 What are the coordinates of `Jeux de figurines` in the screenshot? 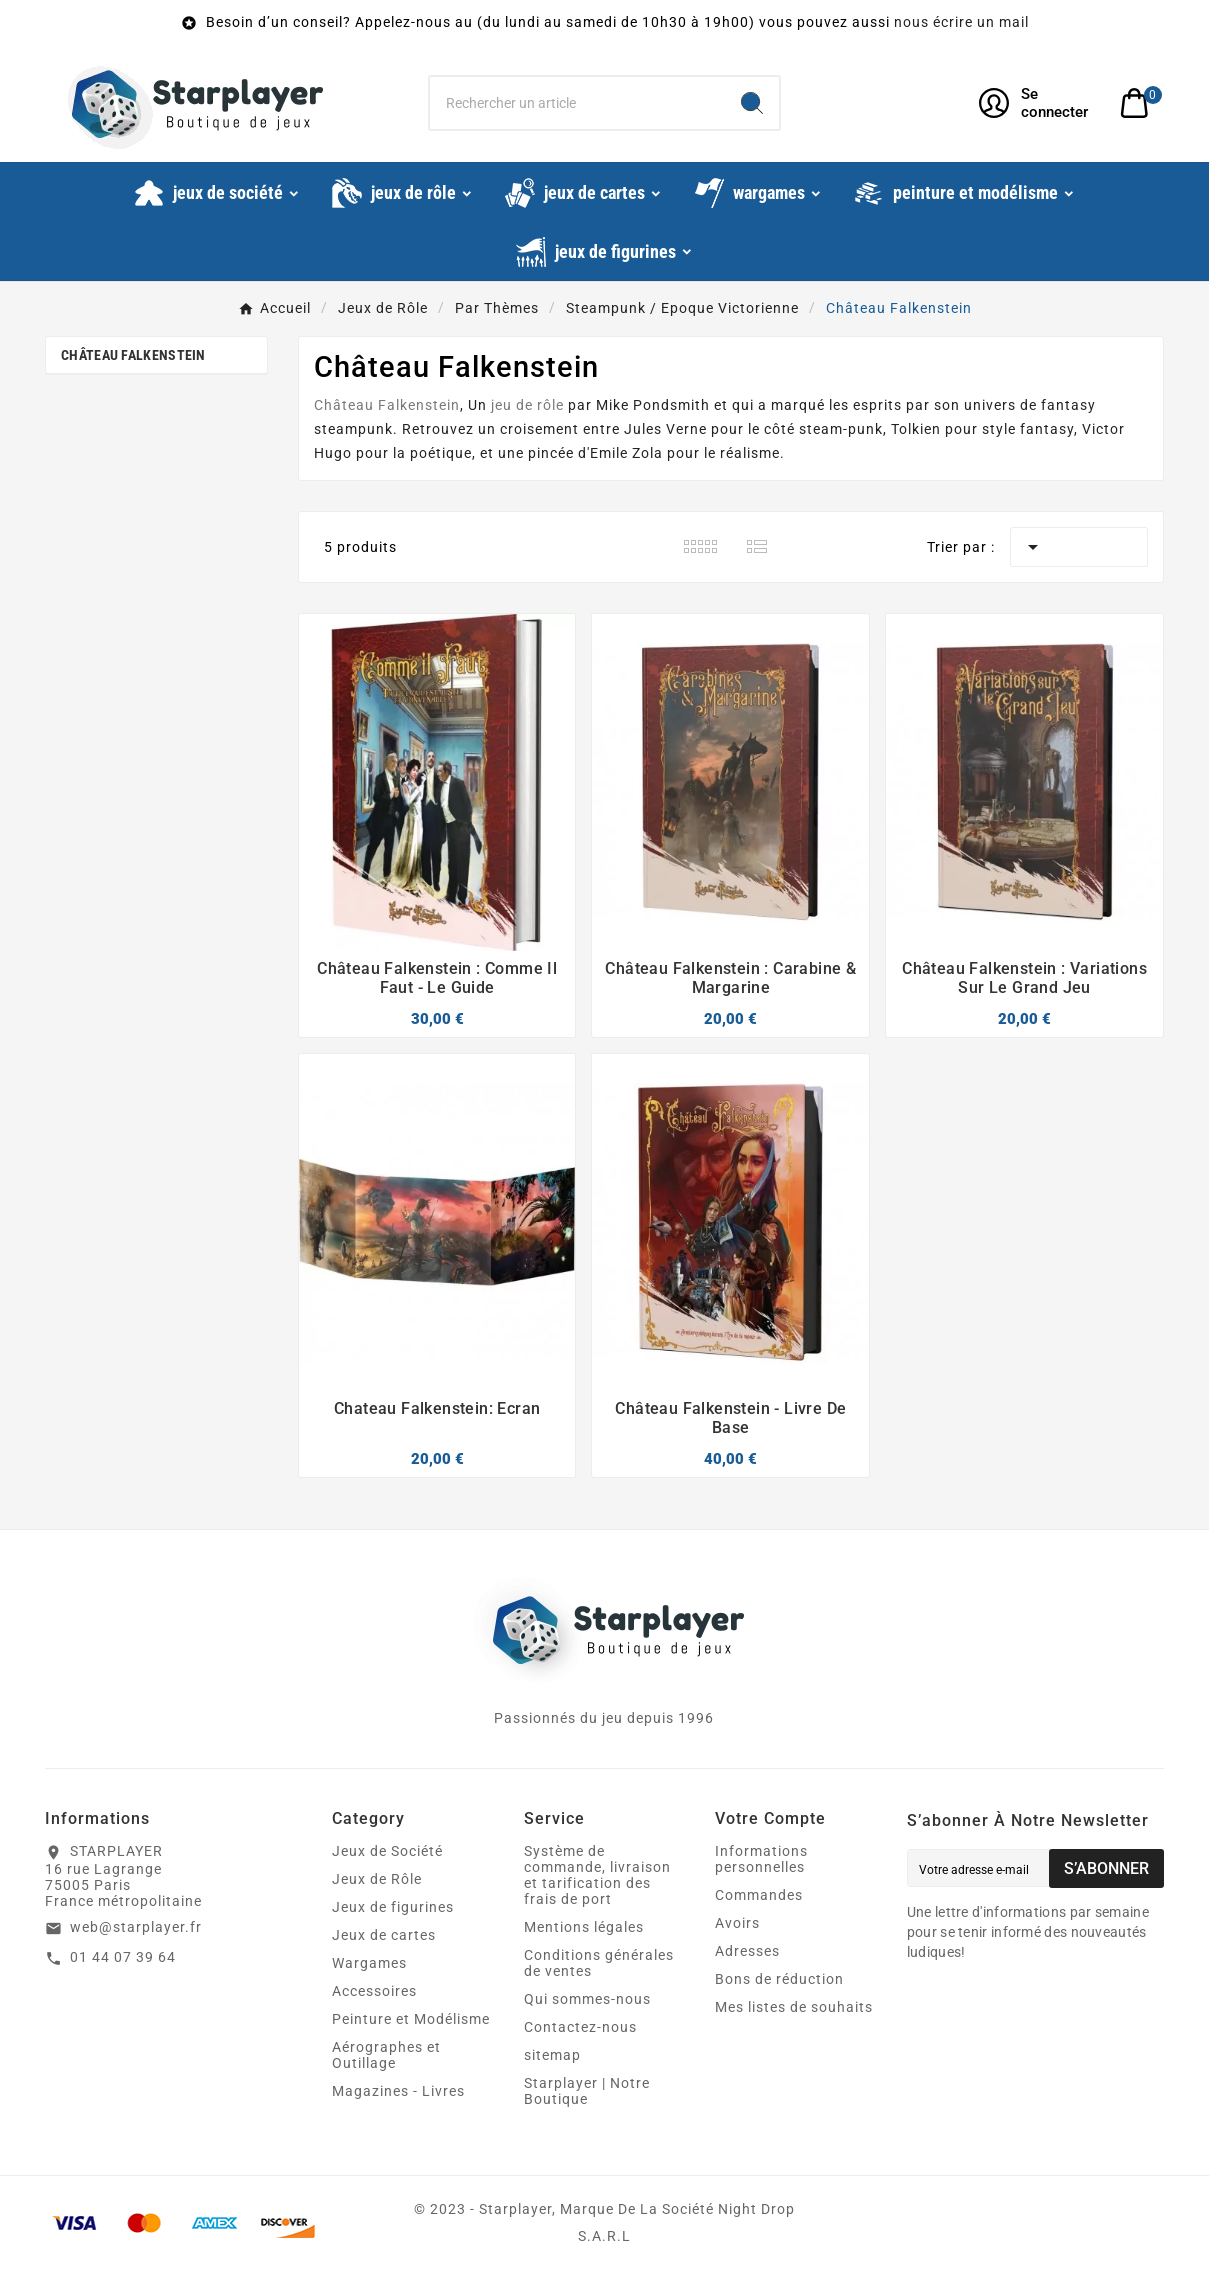 It's located at (393, 1907).